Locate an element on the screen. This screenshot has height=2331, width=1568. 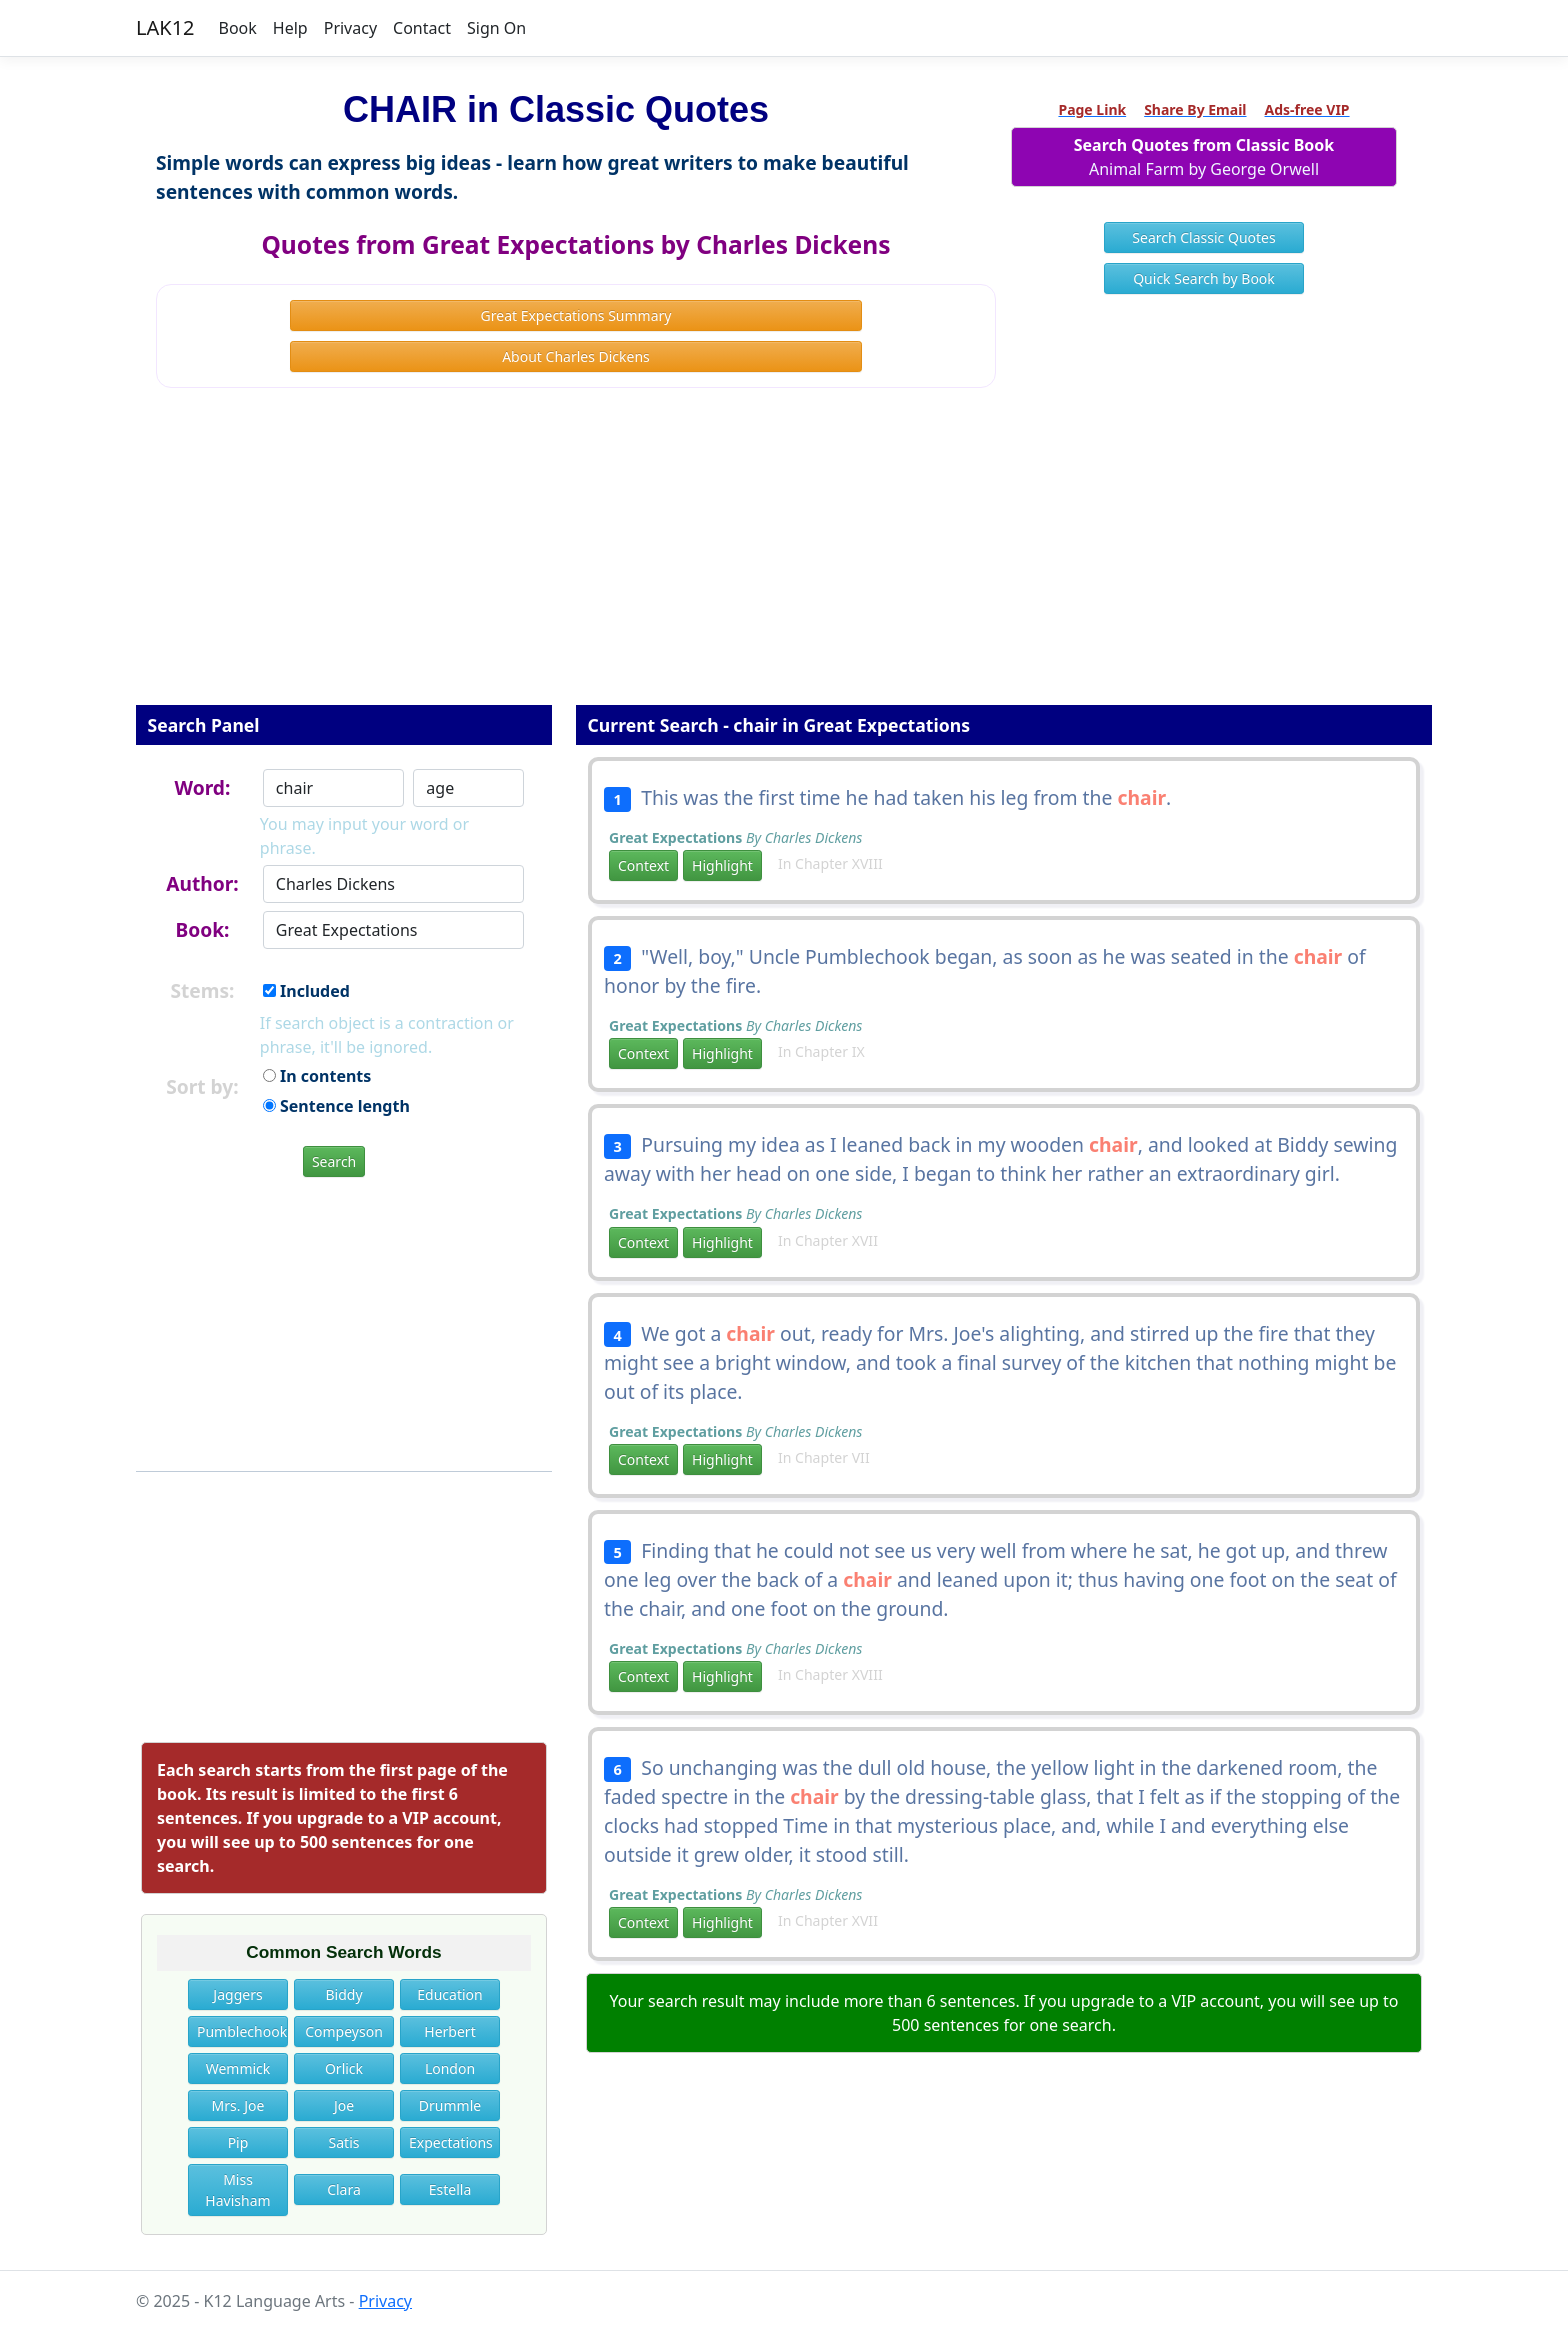
Help is located at coordinates (290, 28).